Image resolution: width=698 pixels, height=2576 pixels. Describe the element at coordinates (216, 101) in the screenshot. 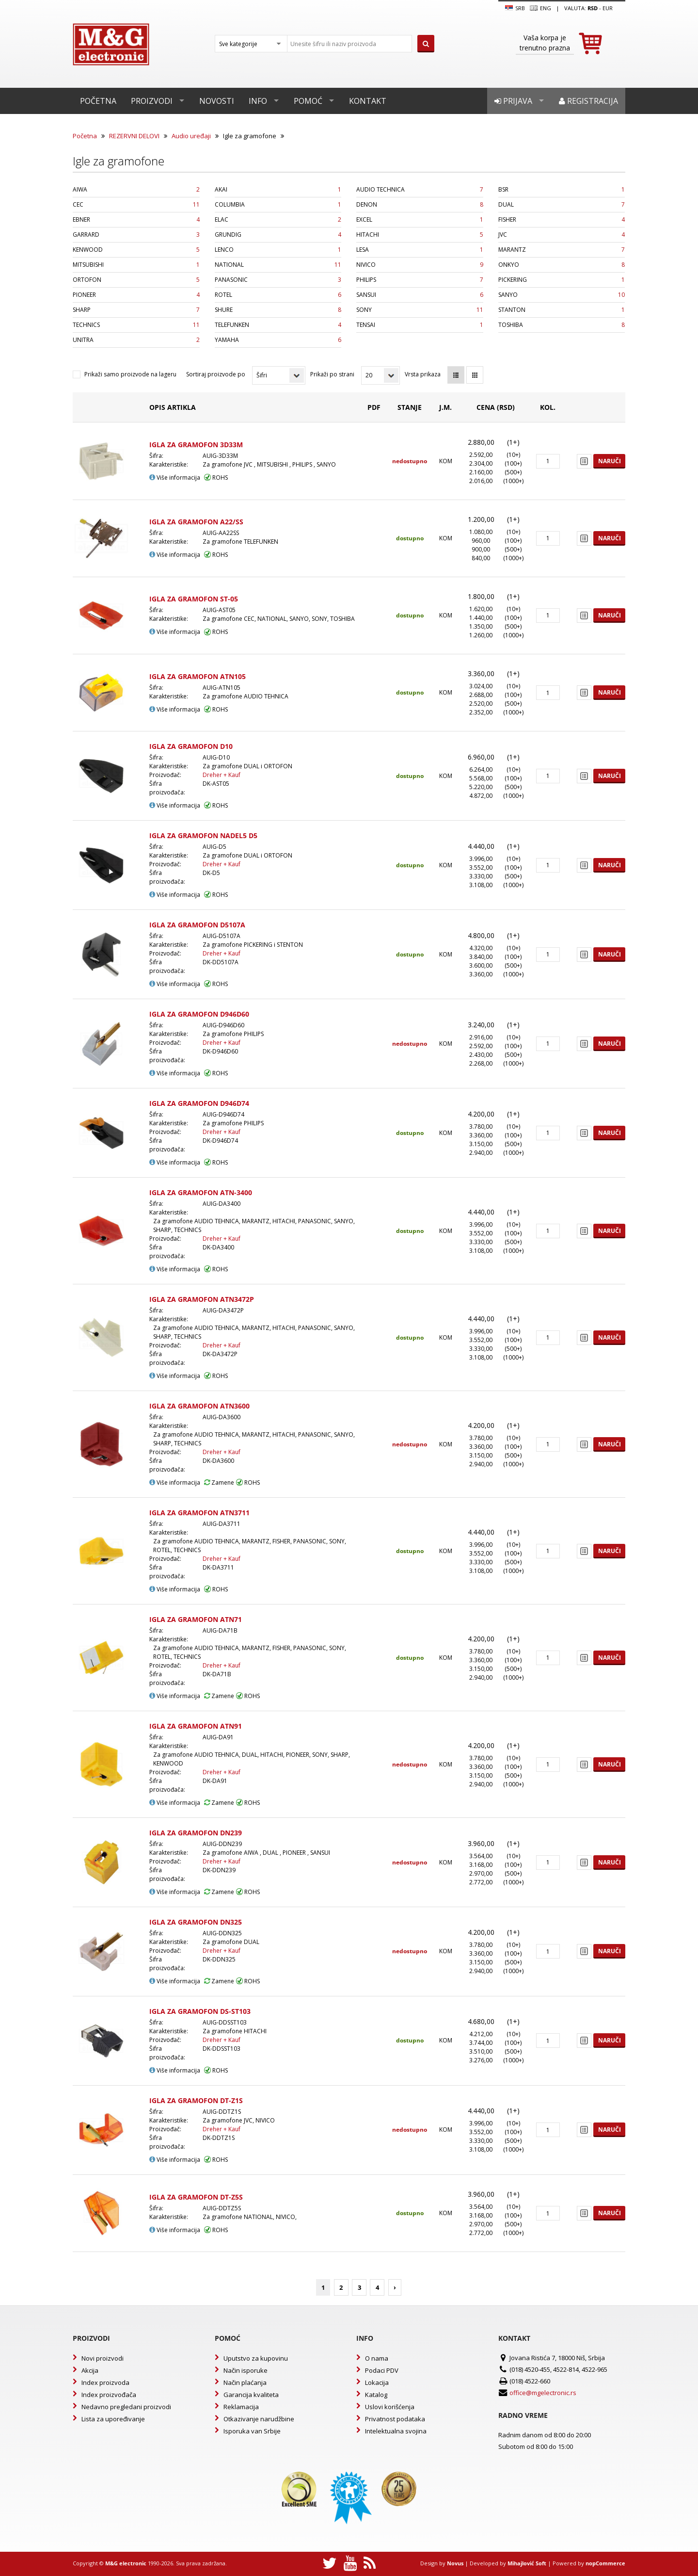

I see `Novosti` at that location.